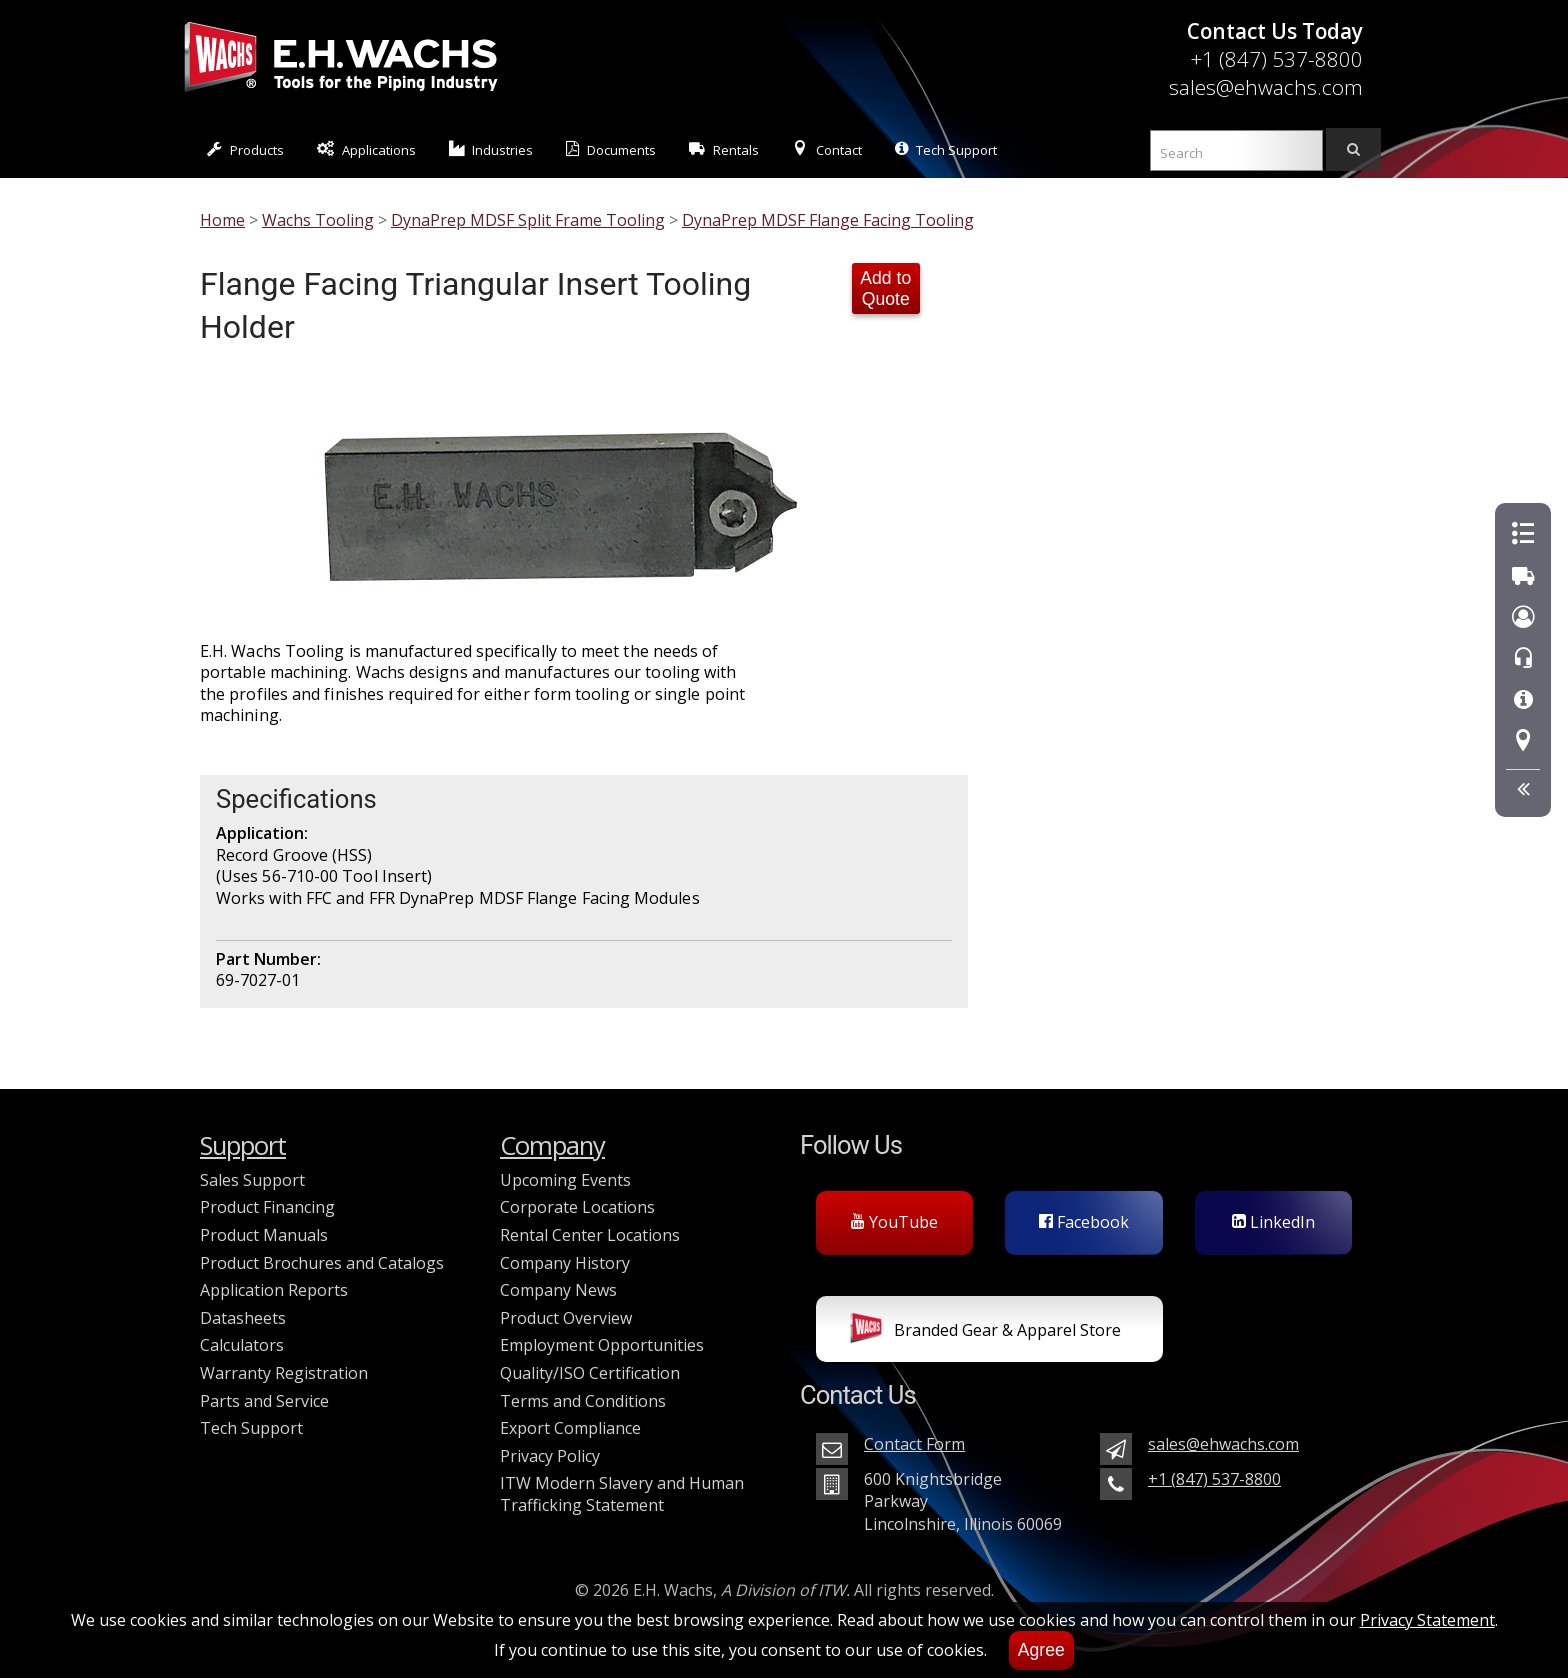  What do you see at coordinates (827, 149) in the screenshot?
I see `Contact` at bounding box center [827, 149].